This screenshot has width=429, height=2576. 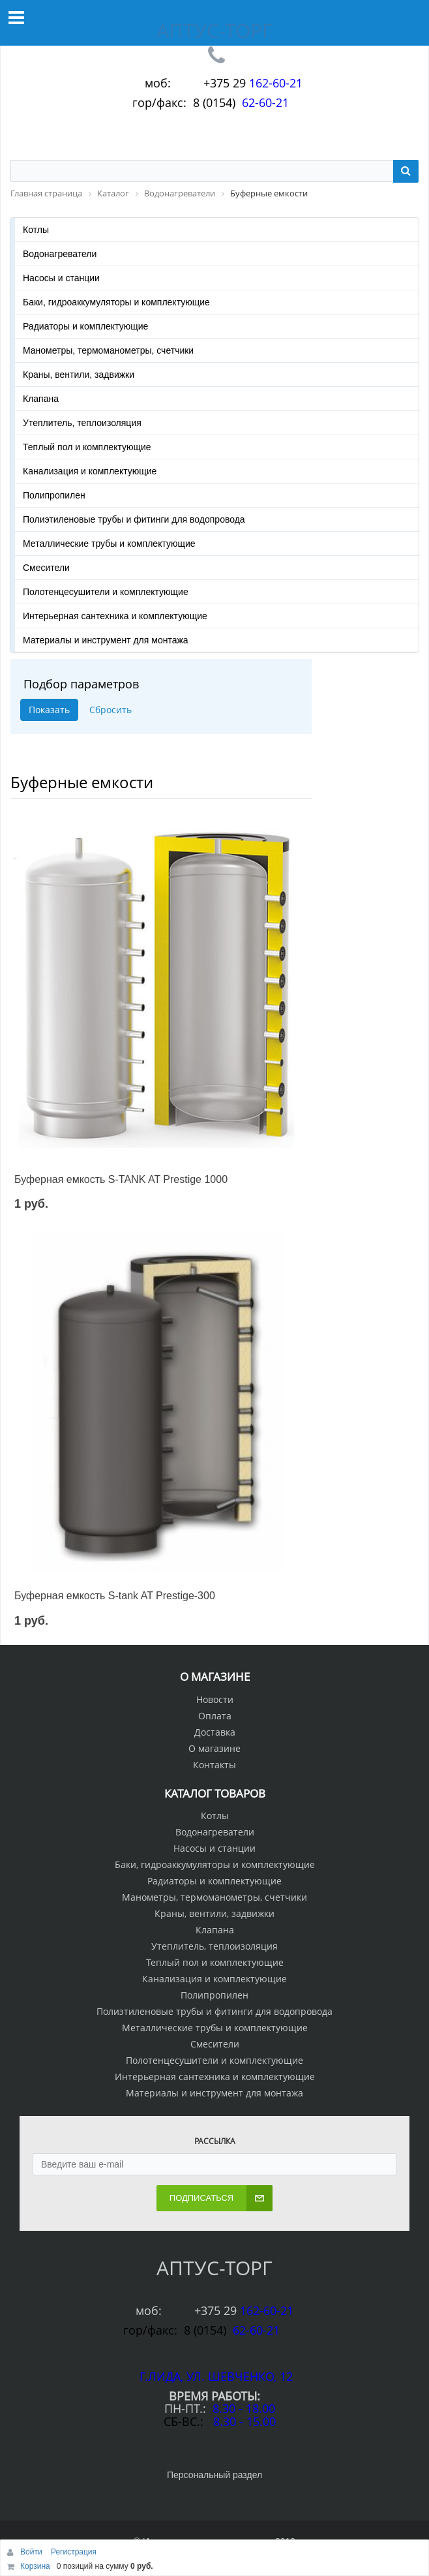 I want to click on Оплата, so click(x=214, y=1716).